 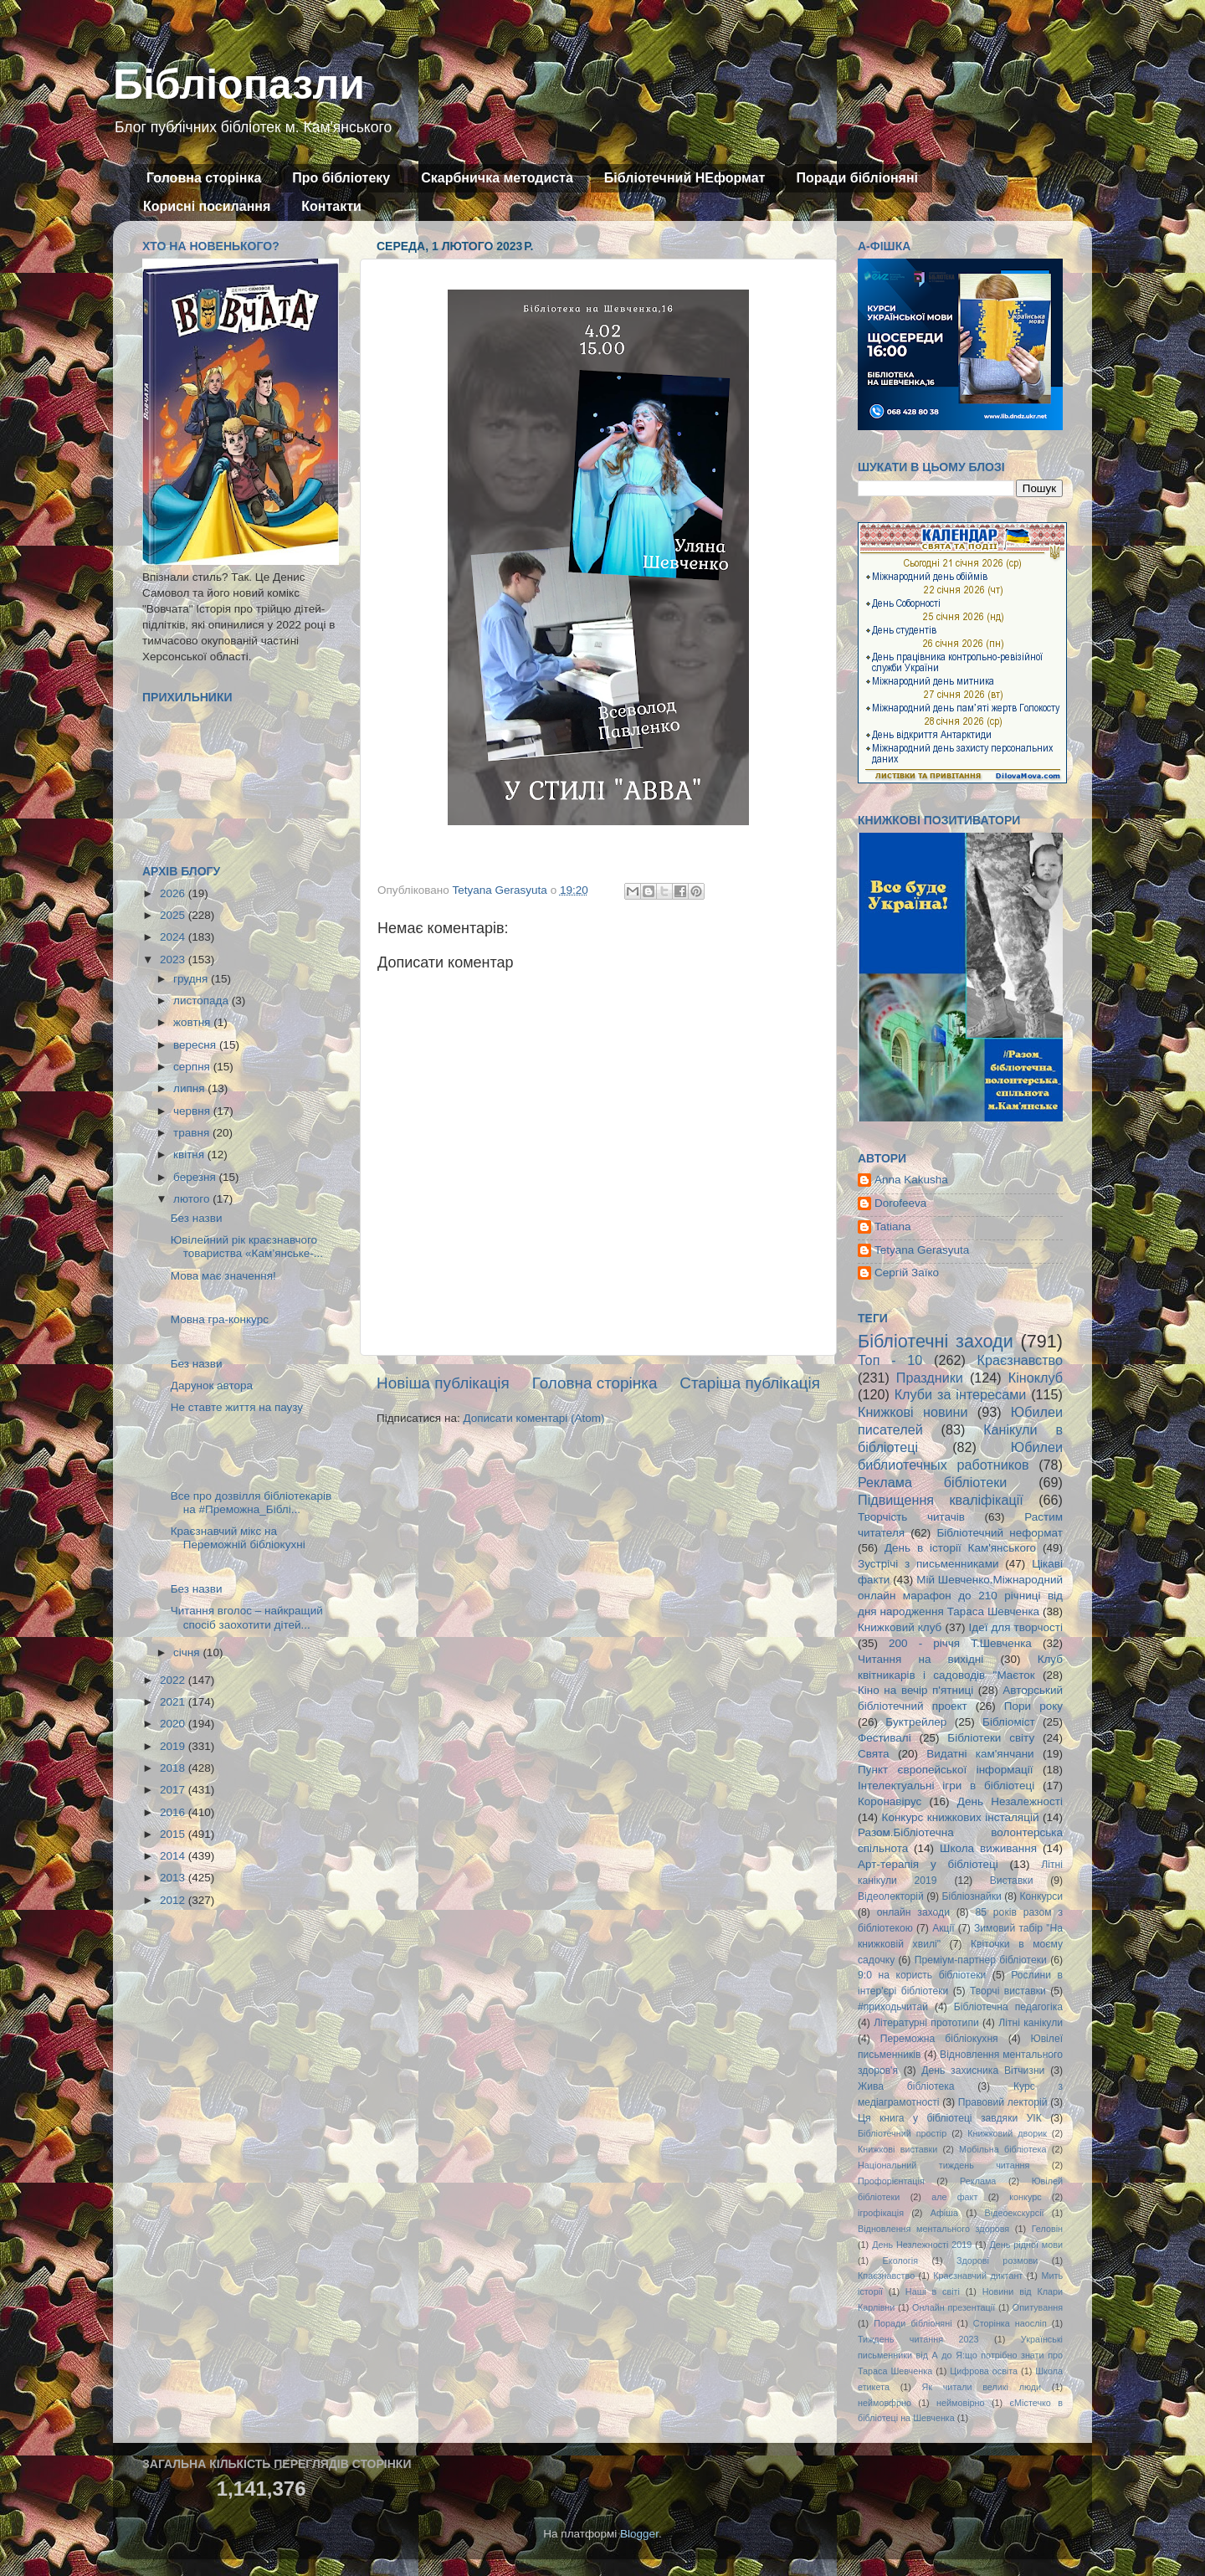 I want to click on Екологія, so click(x=900, y=2260).